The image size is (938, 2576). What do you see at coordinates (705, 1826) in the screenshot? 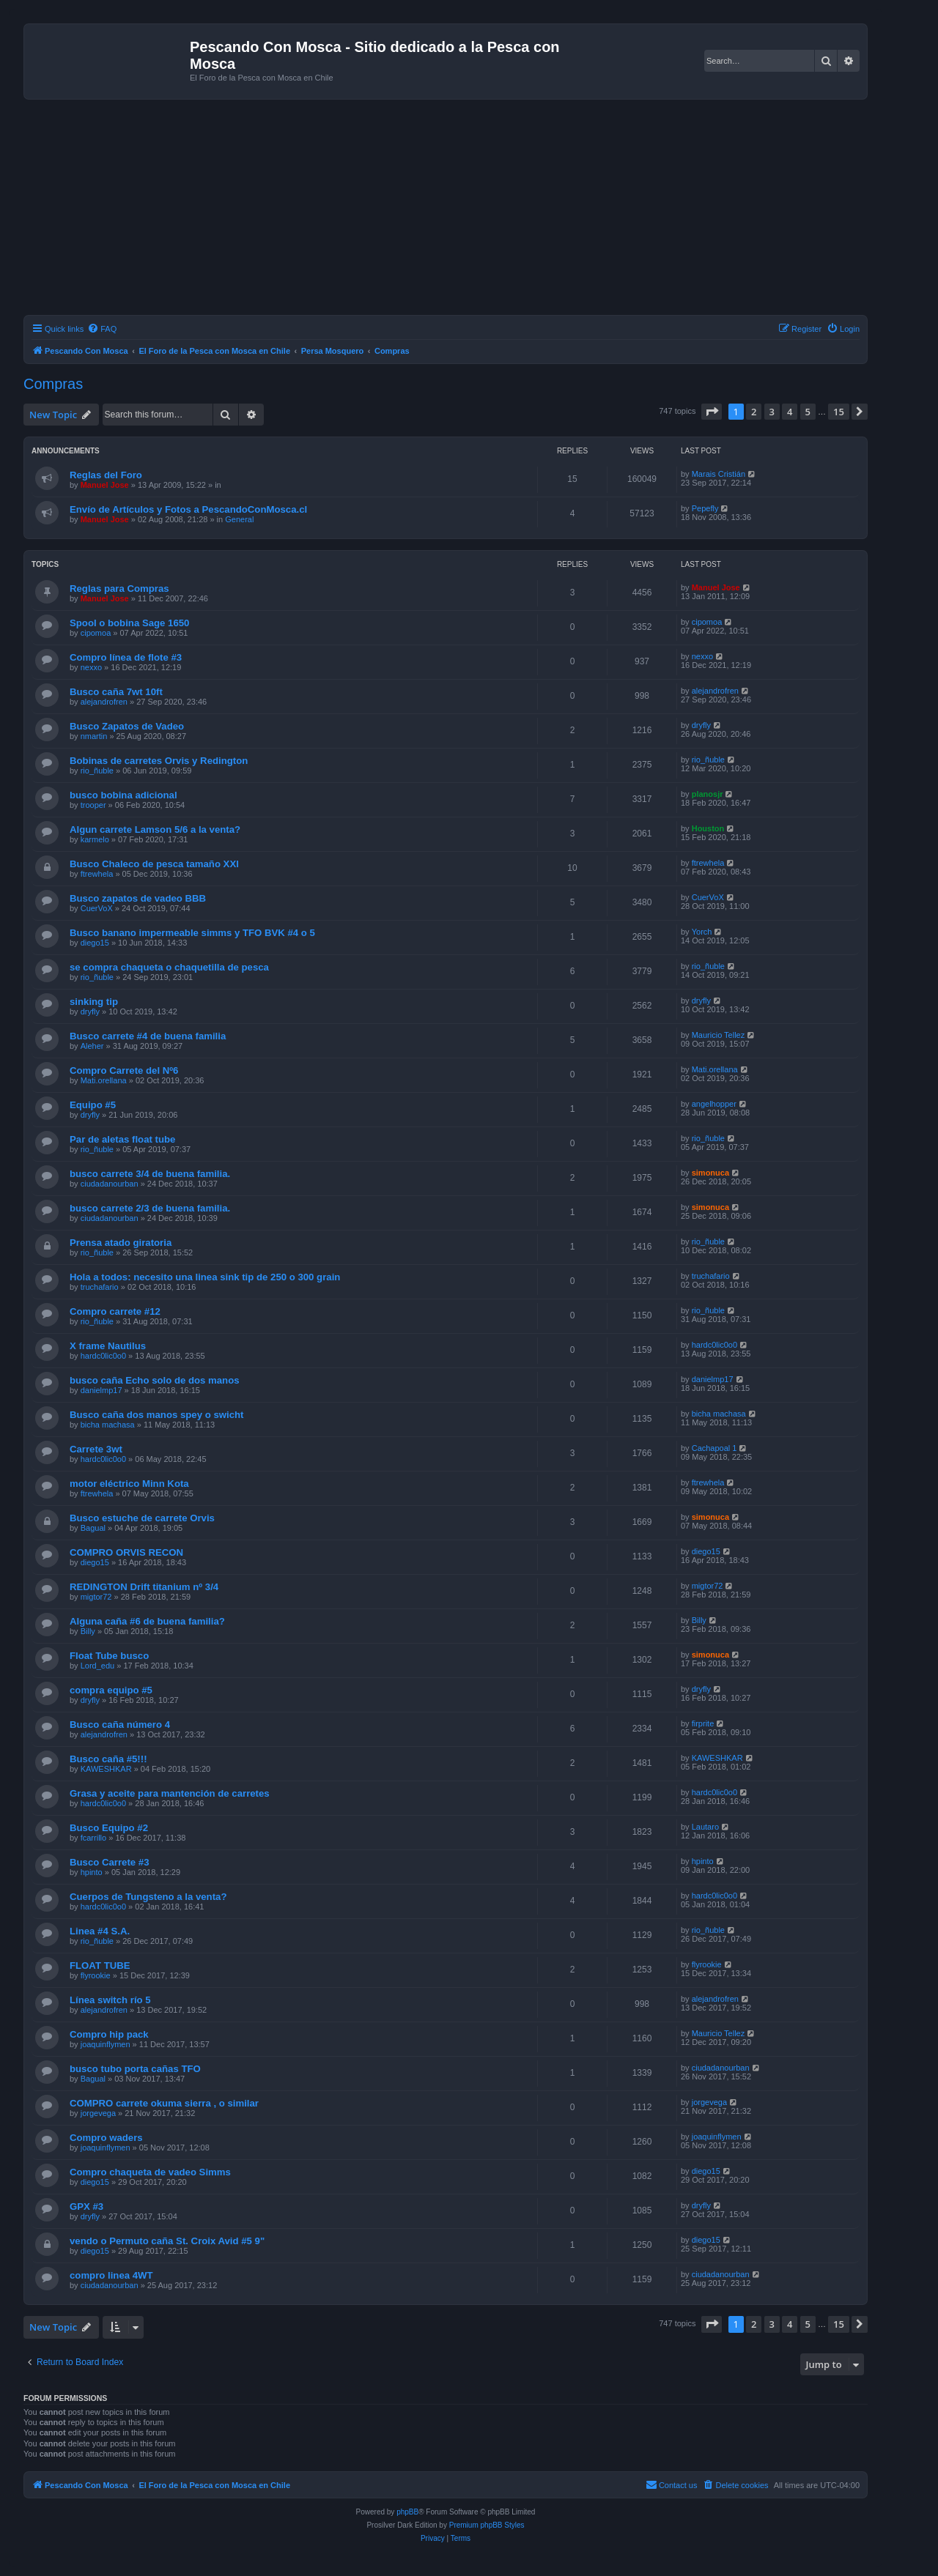
I see `Lautaro` at bounding box center [705, 1826].